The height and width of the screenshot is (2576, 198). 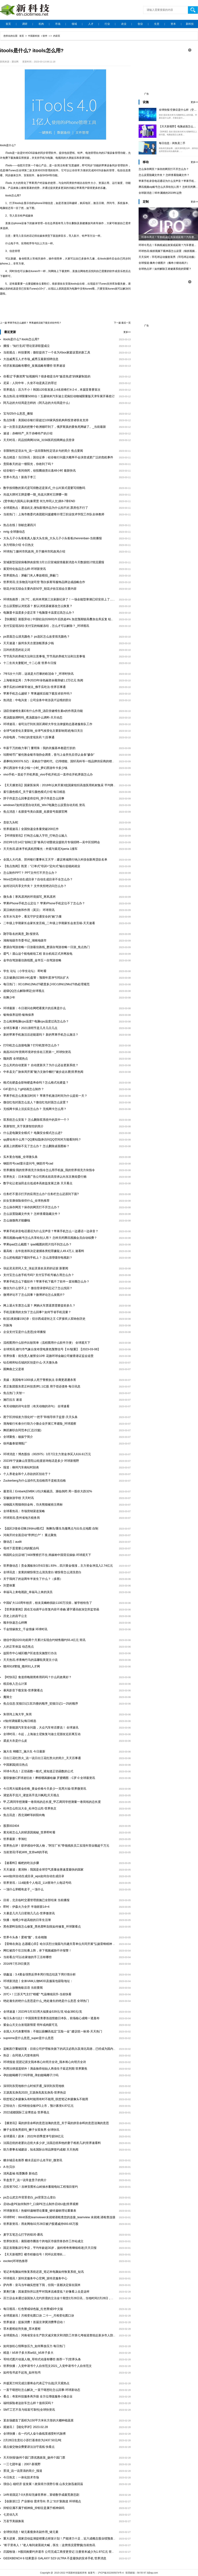 What do you see at coordinates (54, 2558) in the screenshot?
I see `GEEKBENCH 6 结果显示 GALAXY S23 ULTRA 不是最快的安卓手机 世界消息` at bounding box center [54, 2558].